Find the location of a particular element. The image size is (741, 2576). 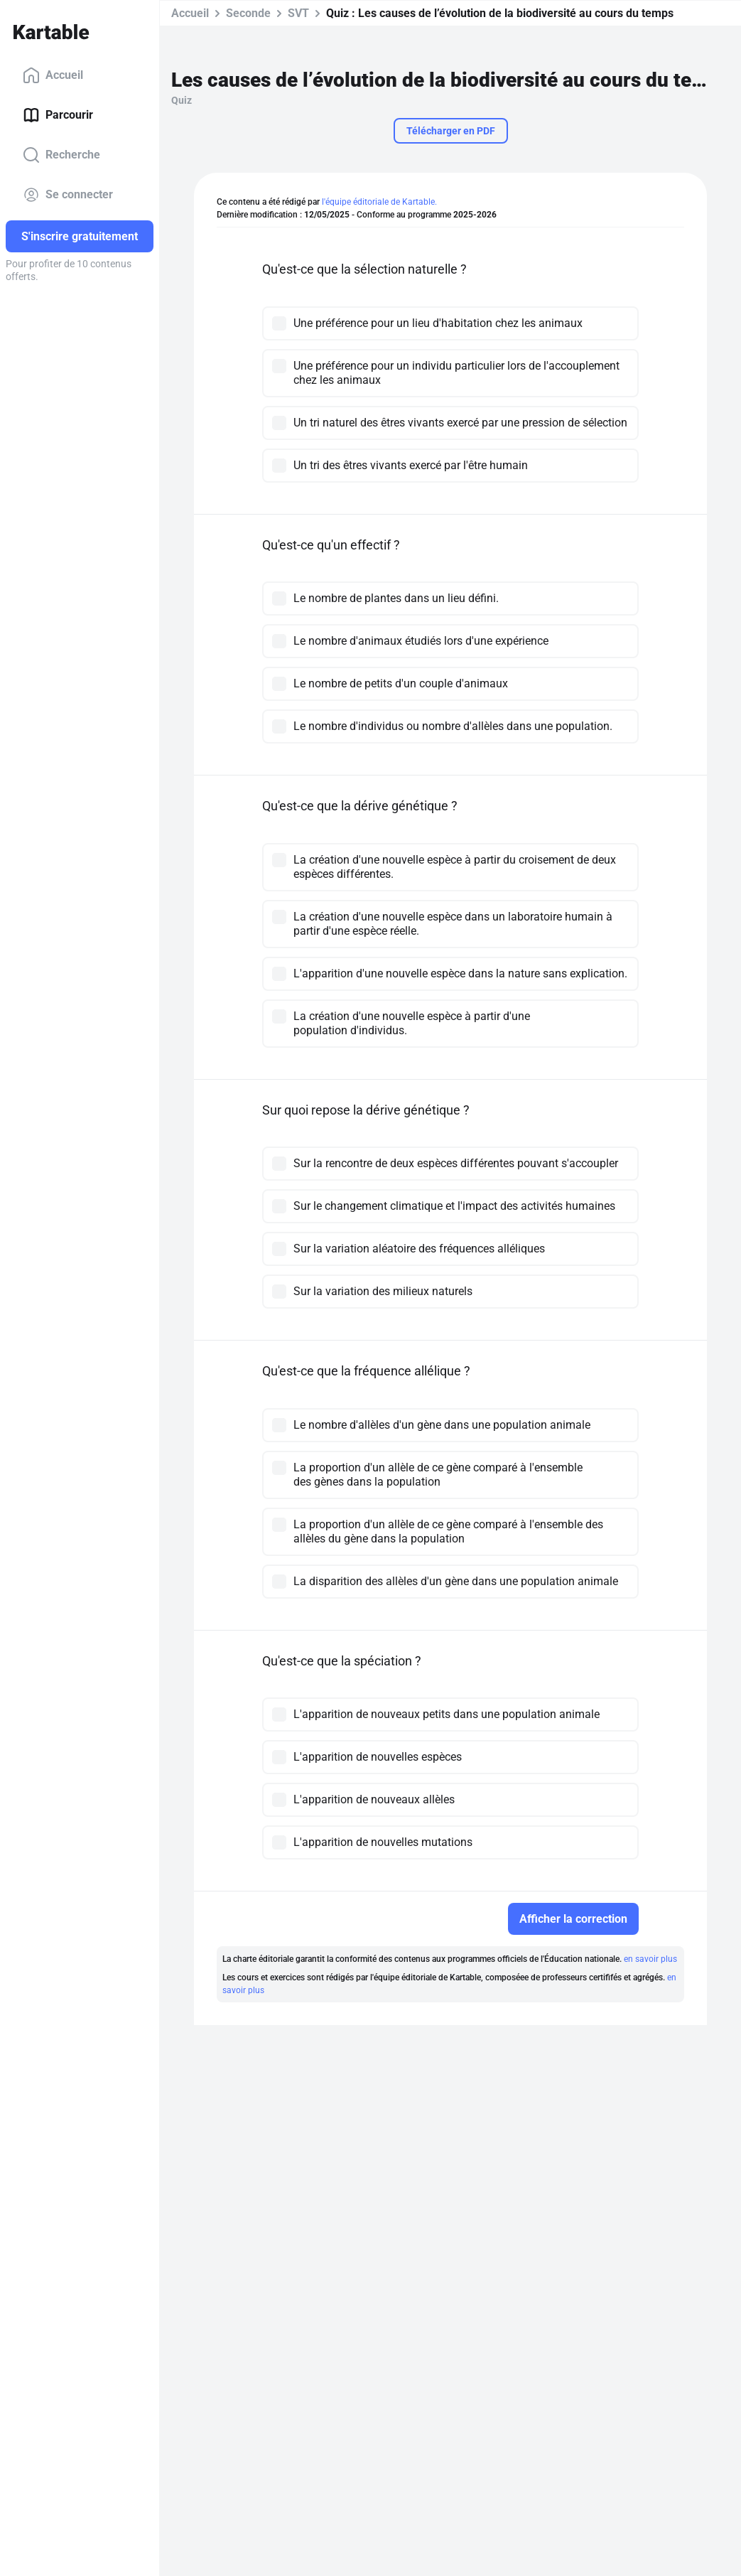

Recherche is located at coordinates (61, 154).